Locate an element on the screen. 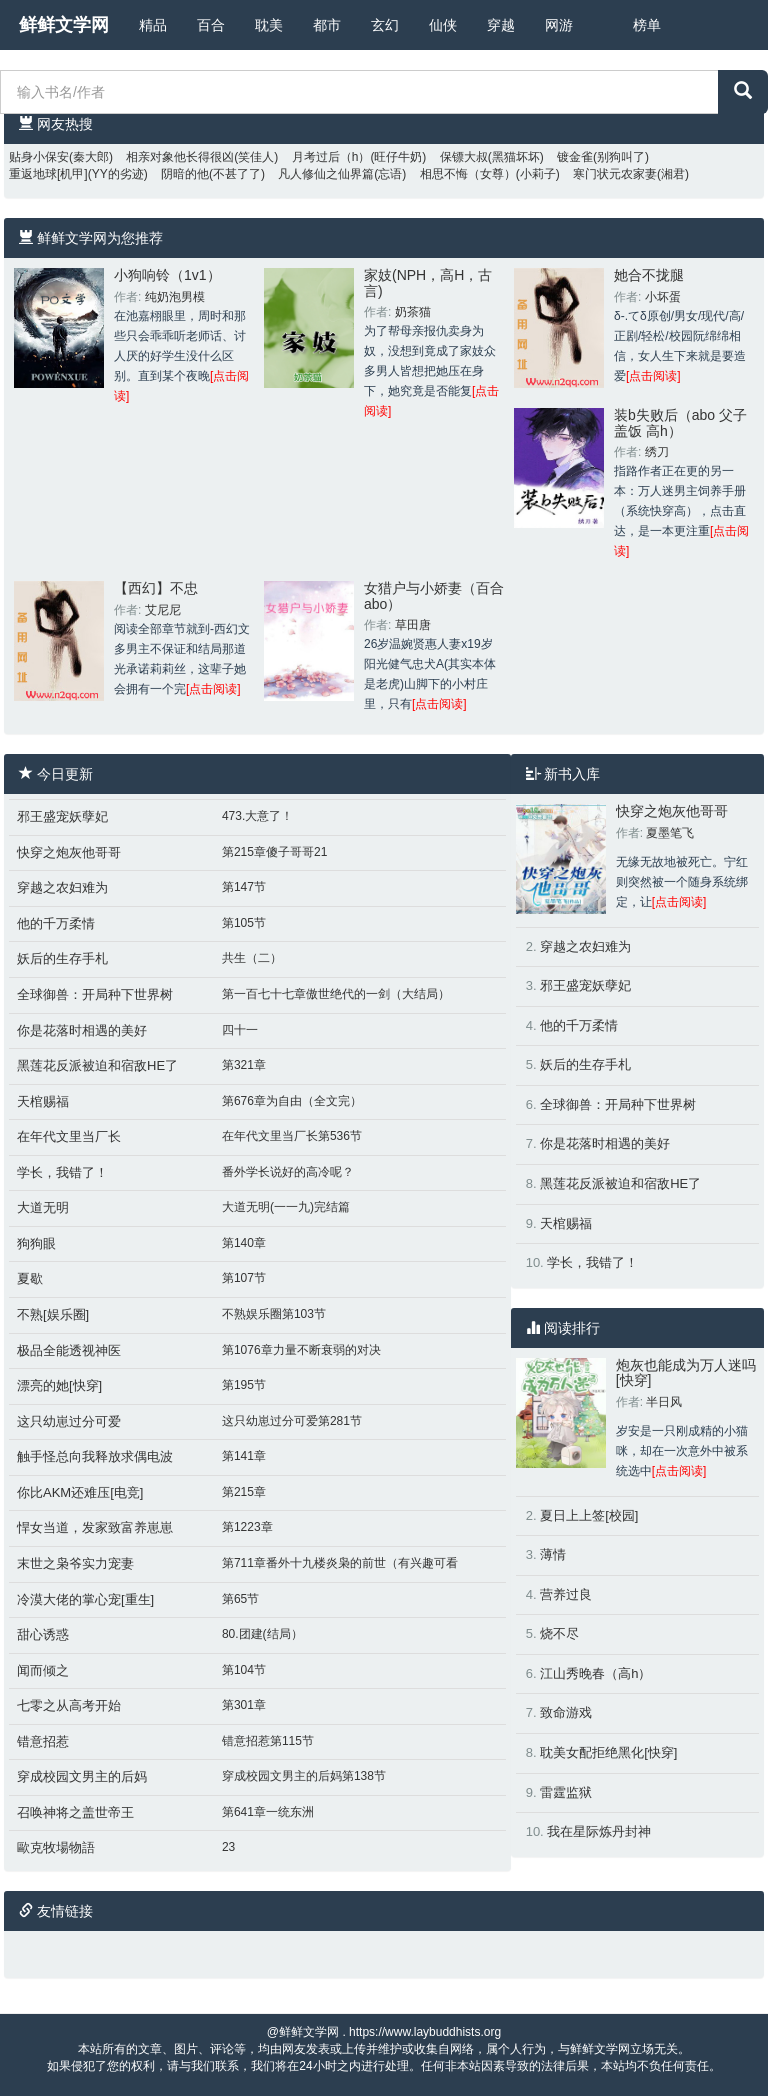 Image resolution: width=768 pixels, height=2096 pixels. 在年代文里当厂长 is located at coordinates (69, 1136).